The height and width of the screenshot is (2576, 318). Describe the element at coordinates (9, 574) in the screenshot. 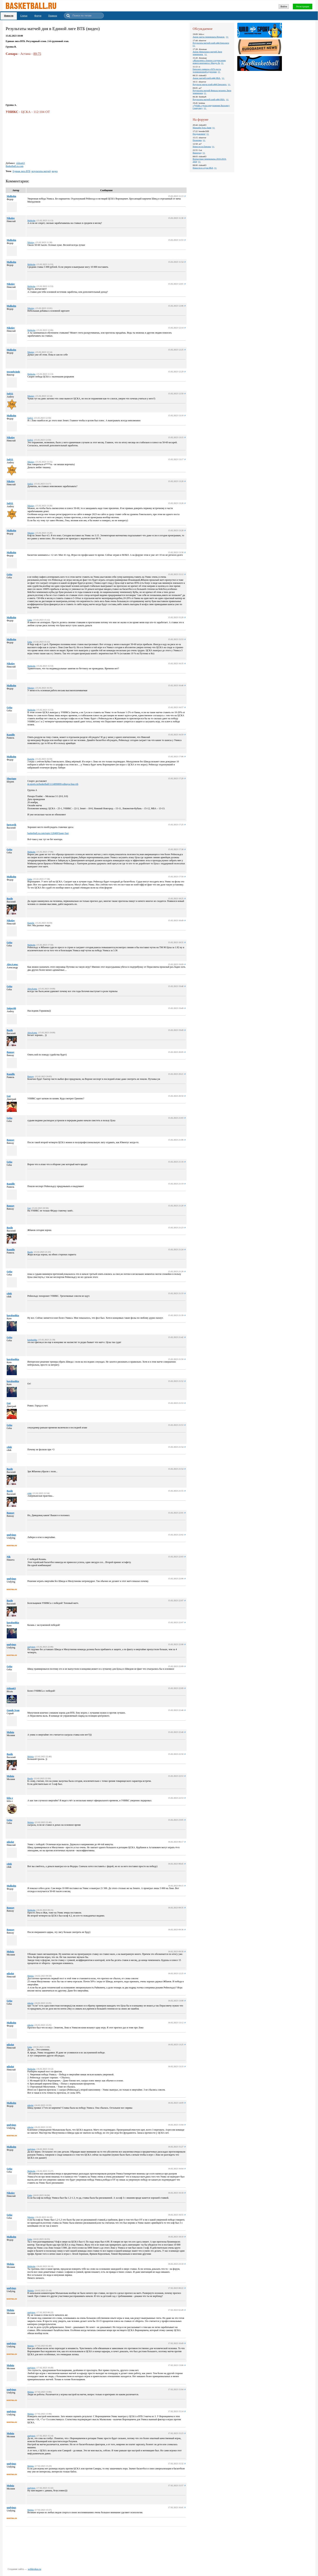

I see `Geka` at that location.